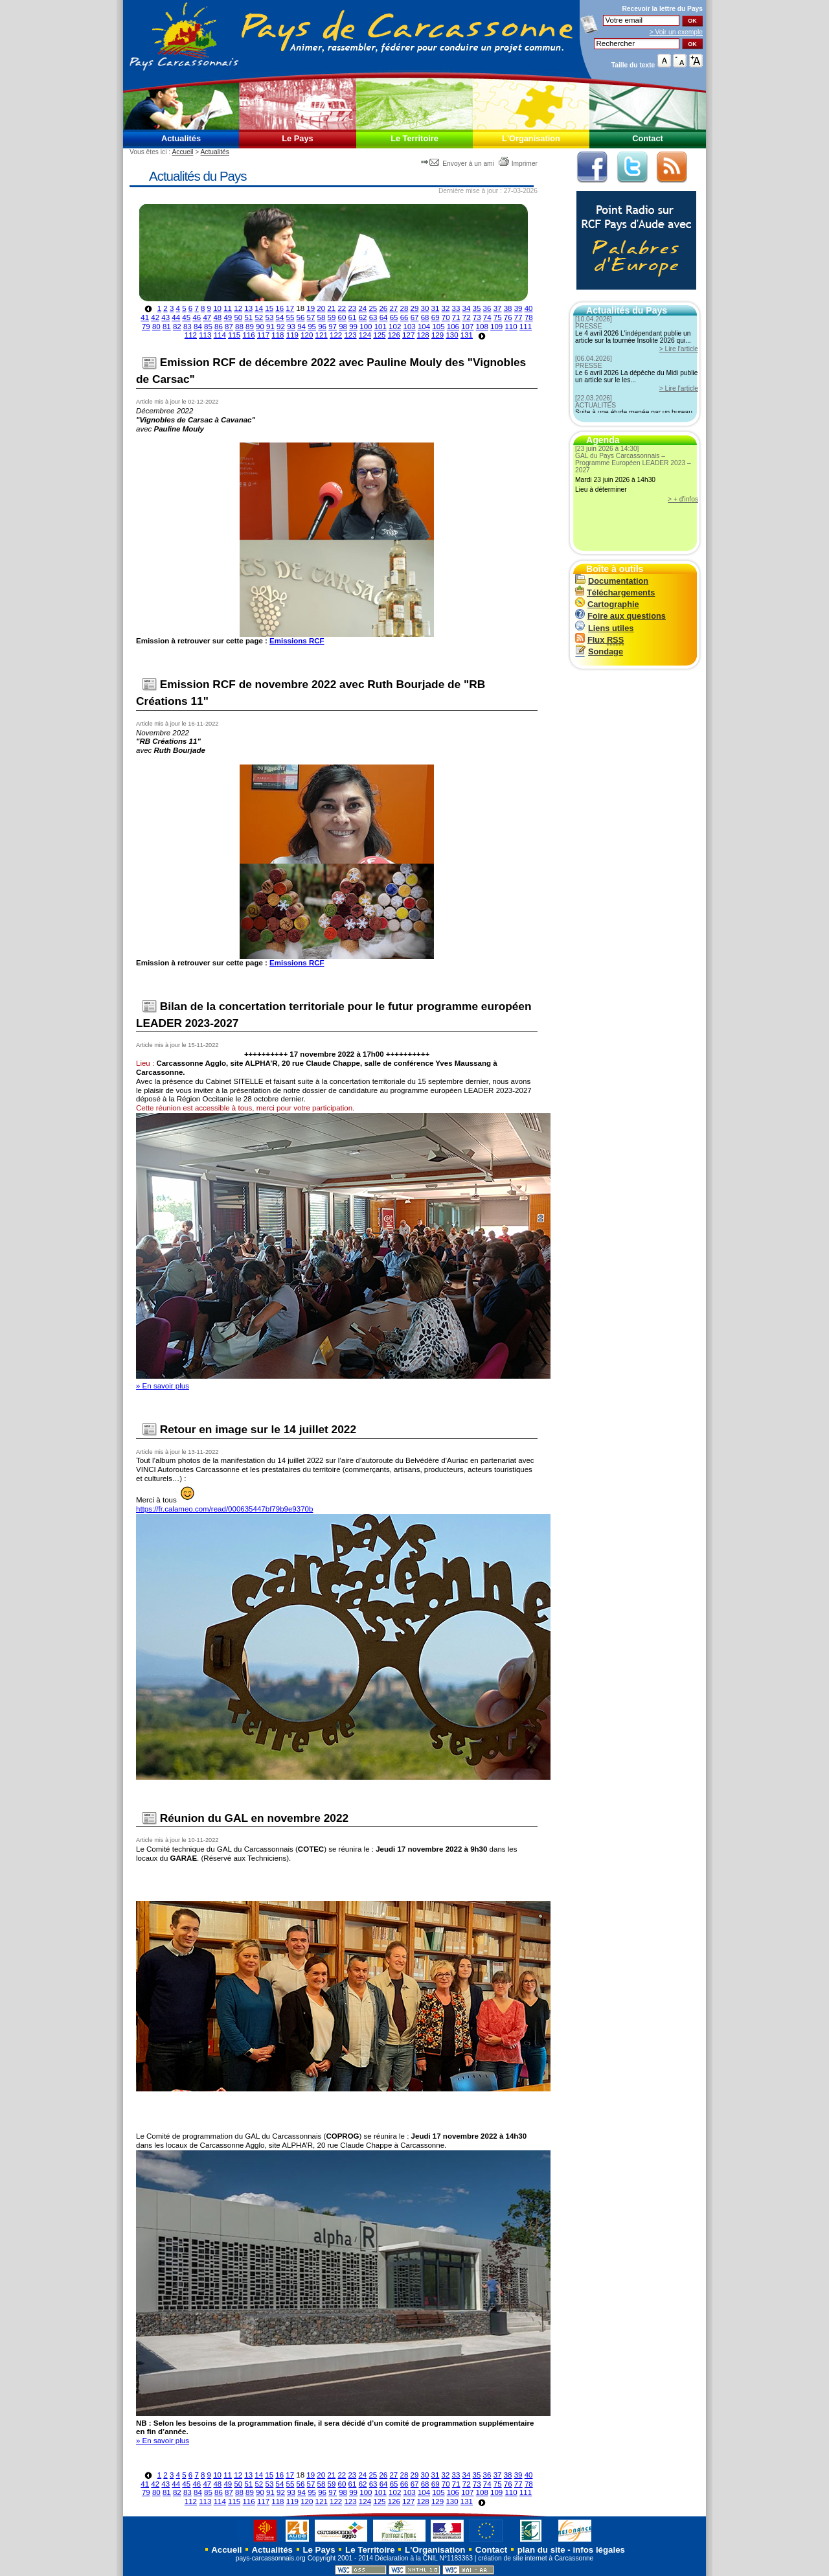 This screenshot has height=2576, width=829. What do you see at coordinates (529, 308) in the screenshot?
I see `40` at bounding box center [529, 308].